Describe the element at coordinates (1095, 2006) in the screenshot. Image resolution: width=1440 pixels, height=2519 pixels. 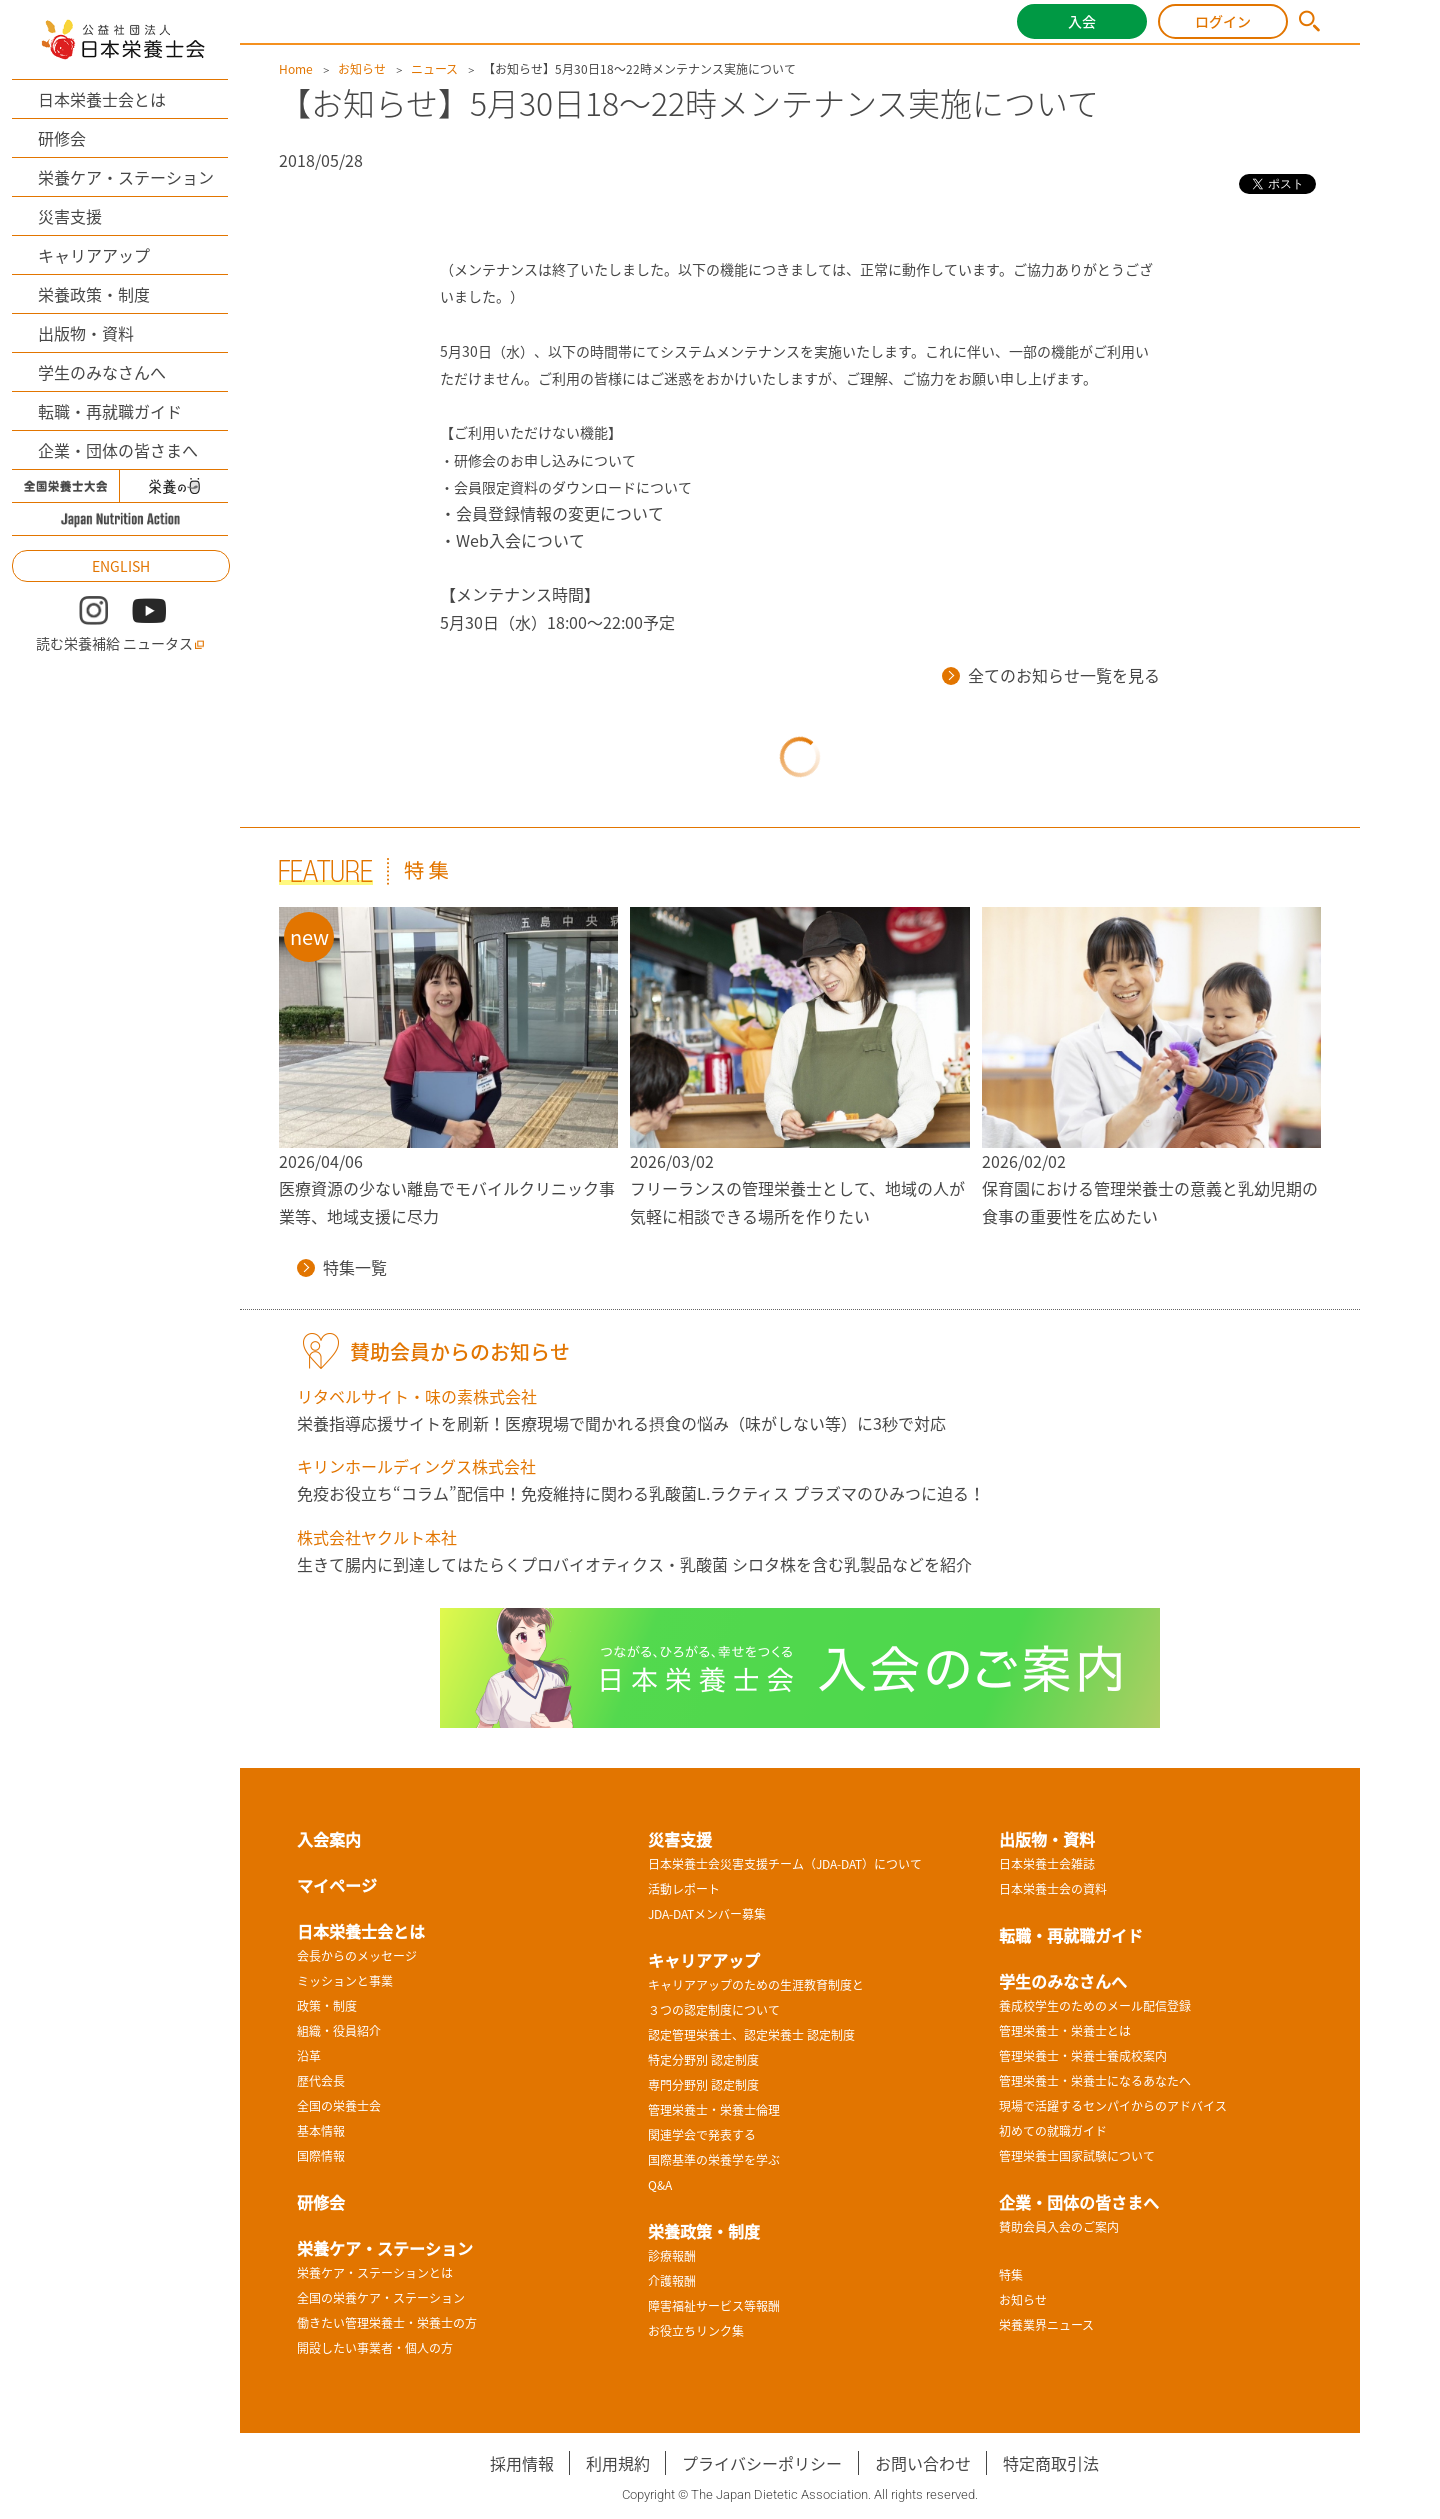
I see `養成校学生のためのメール配信登録` at that location.